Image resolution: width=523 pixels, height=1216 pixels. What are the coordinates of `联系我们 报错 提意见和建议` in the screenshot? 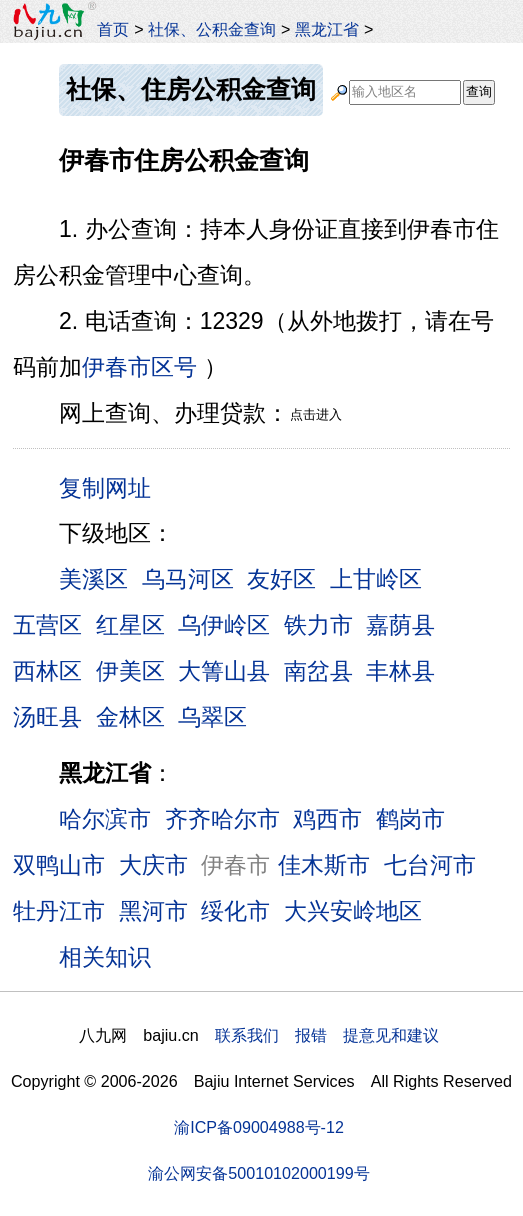 It's located at (327, 1035).